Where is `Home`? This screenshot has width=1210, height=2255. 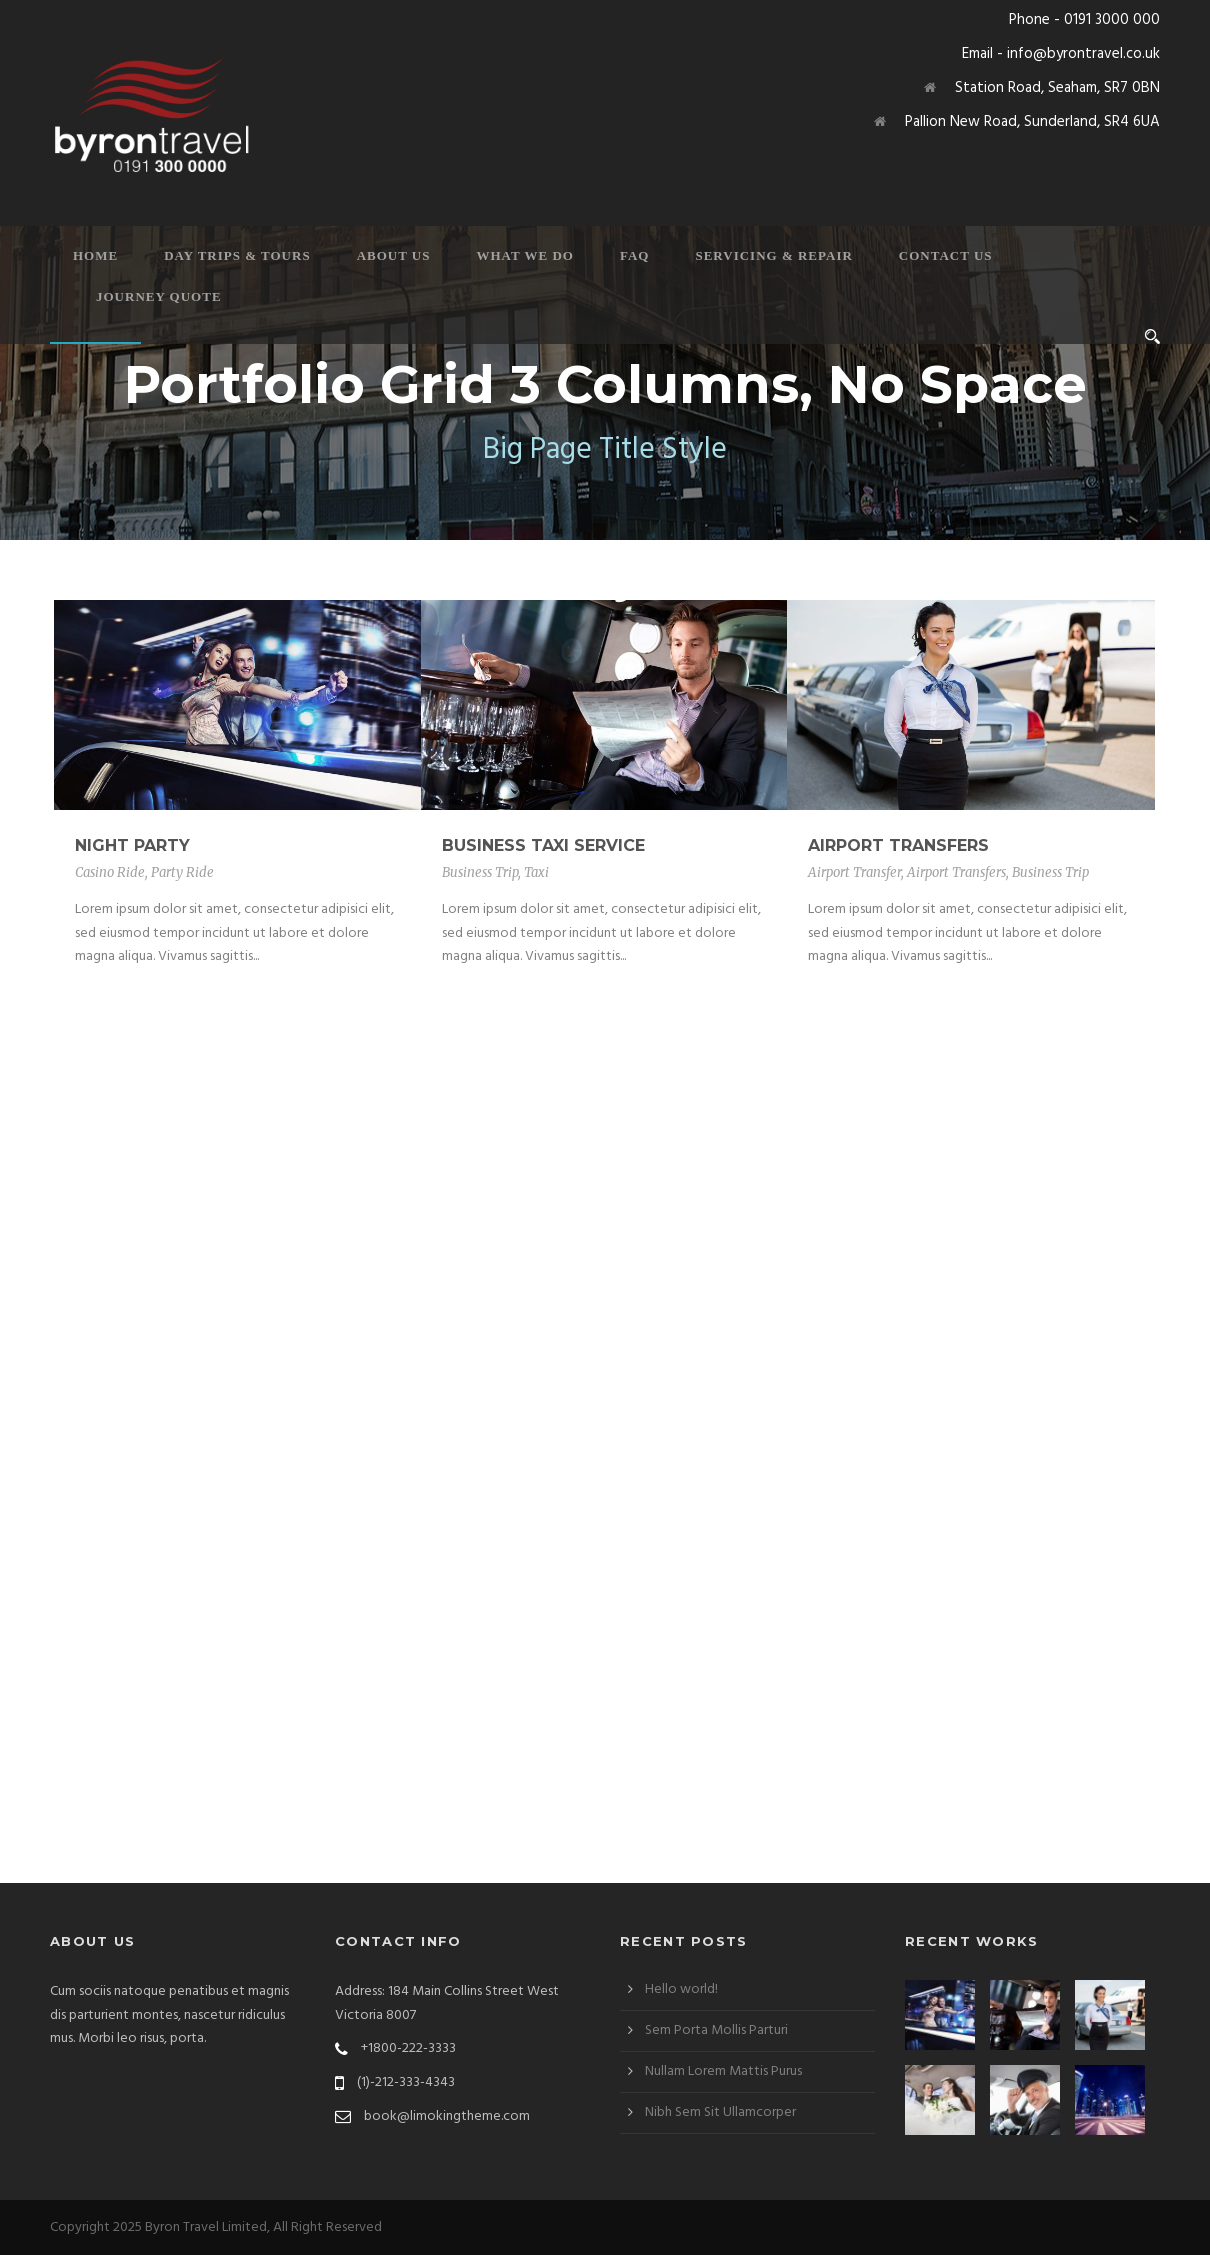 Home is located at coordinates (95, 255).